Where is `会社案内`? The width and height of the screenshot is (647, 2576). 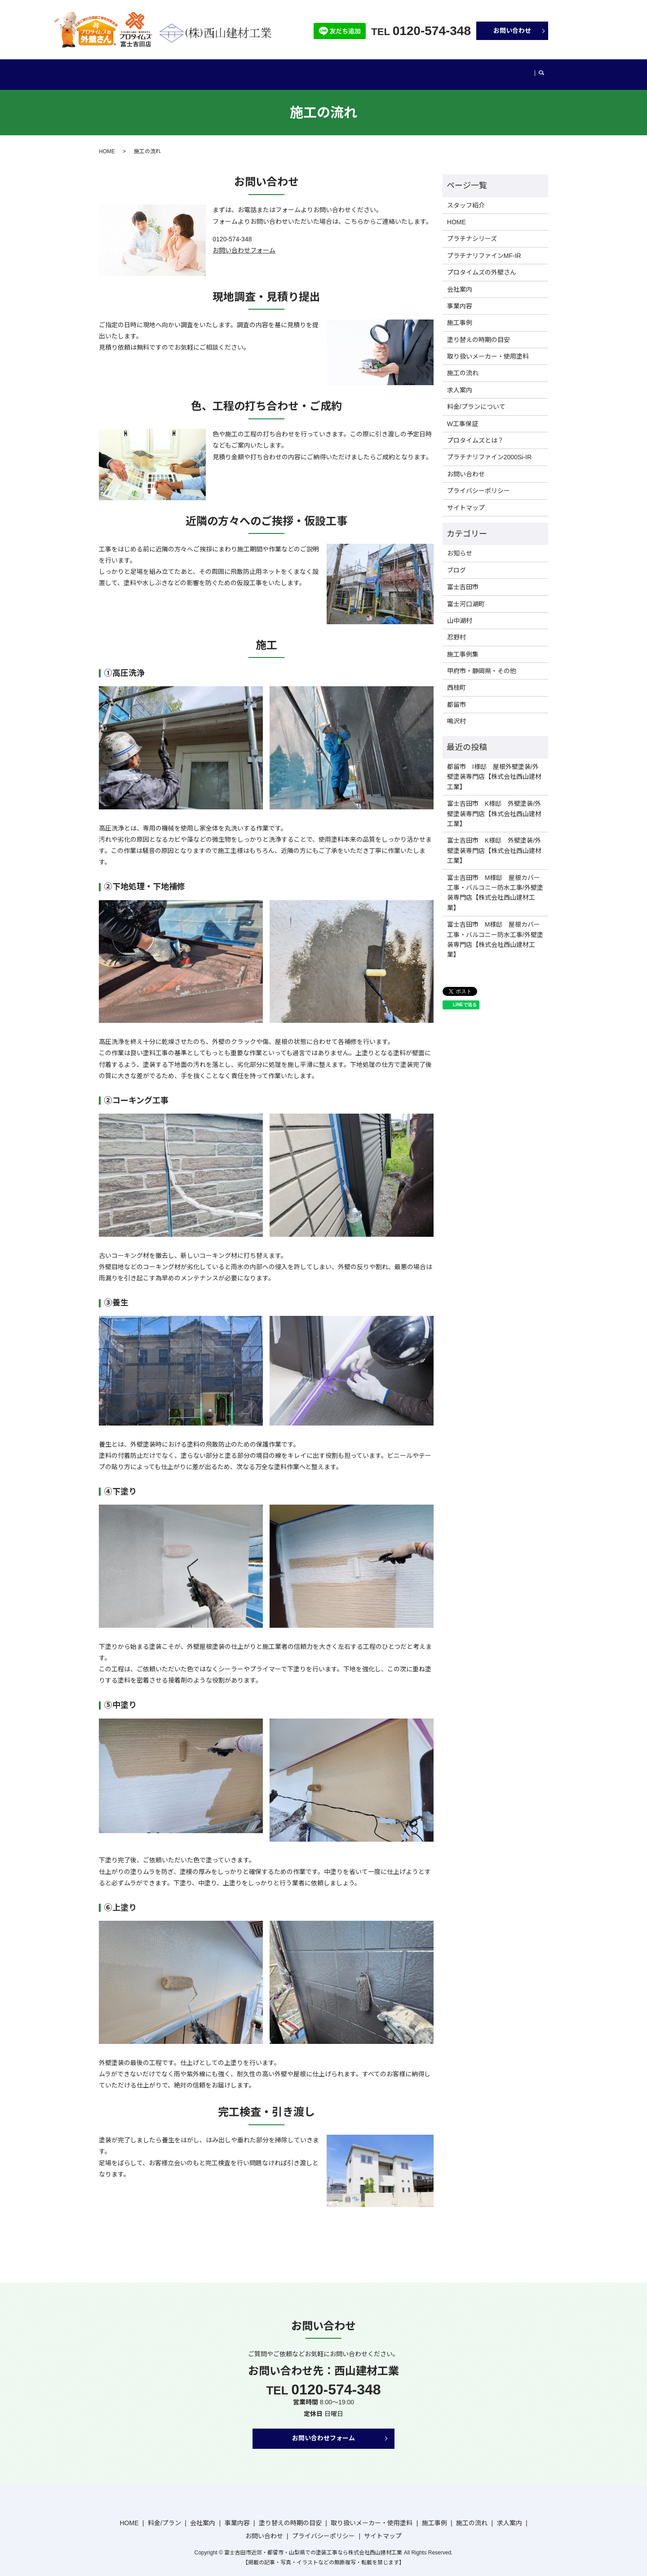 会社案内 is located at coordinates (207, 69).